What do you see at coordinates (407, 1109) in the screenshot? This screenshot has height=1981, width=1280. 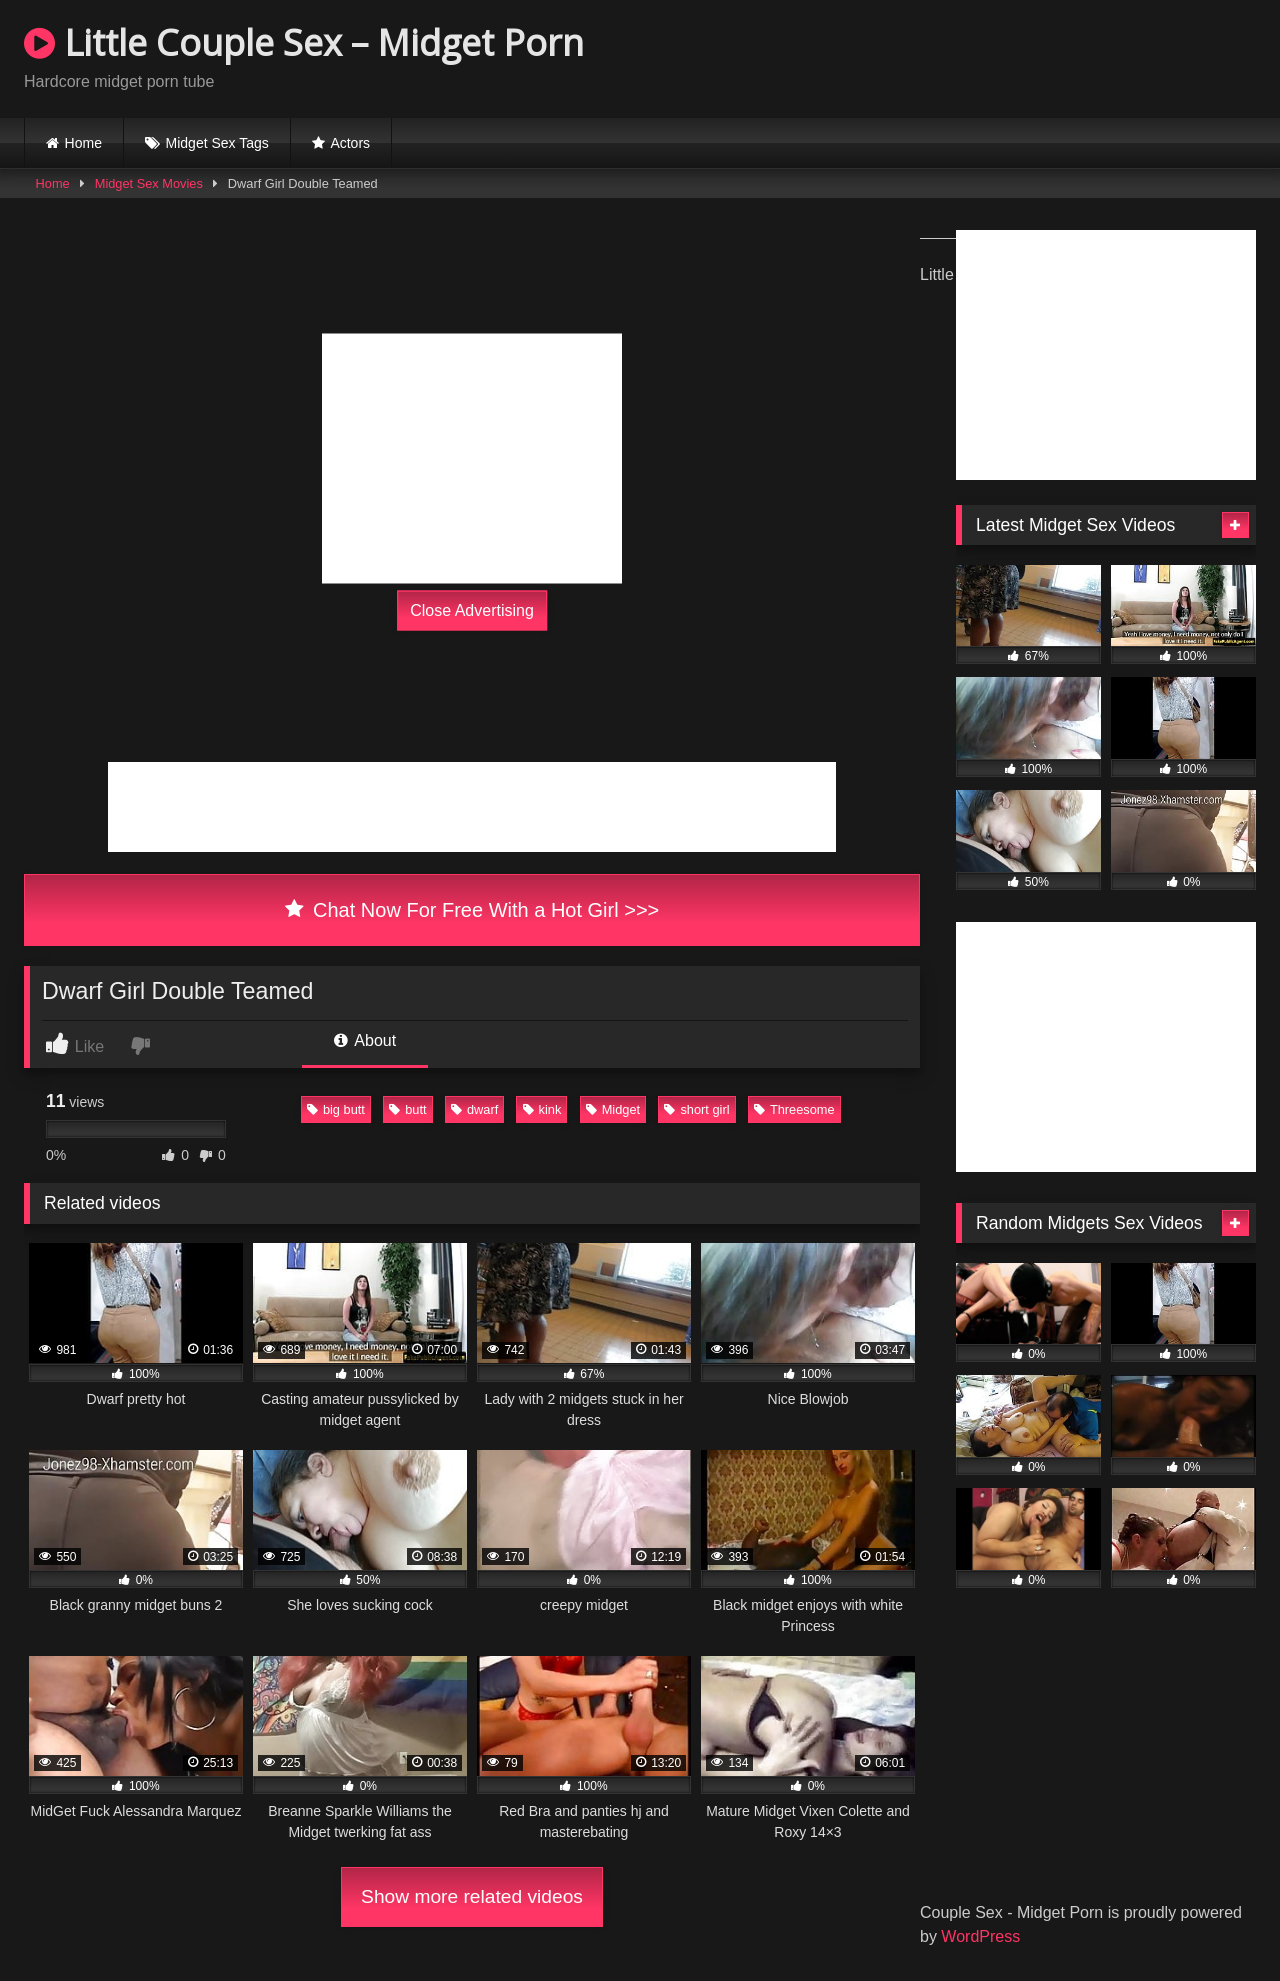 I see `butt` at bounding box center [407, 1109].